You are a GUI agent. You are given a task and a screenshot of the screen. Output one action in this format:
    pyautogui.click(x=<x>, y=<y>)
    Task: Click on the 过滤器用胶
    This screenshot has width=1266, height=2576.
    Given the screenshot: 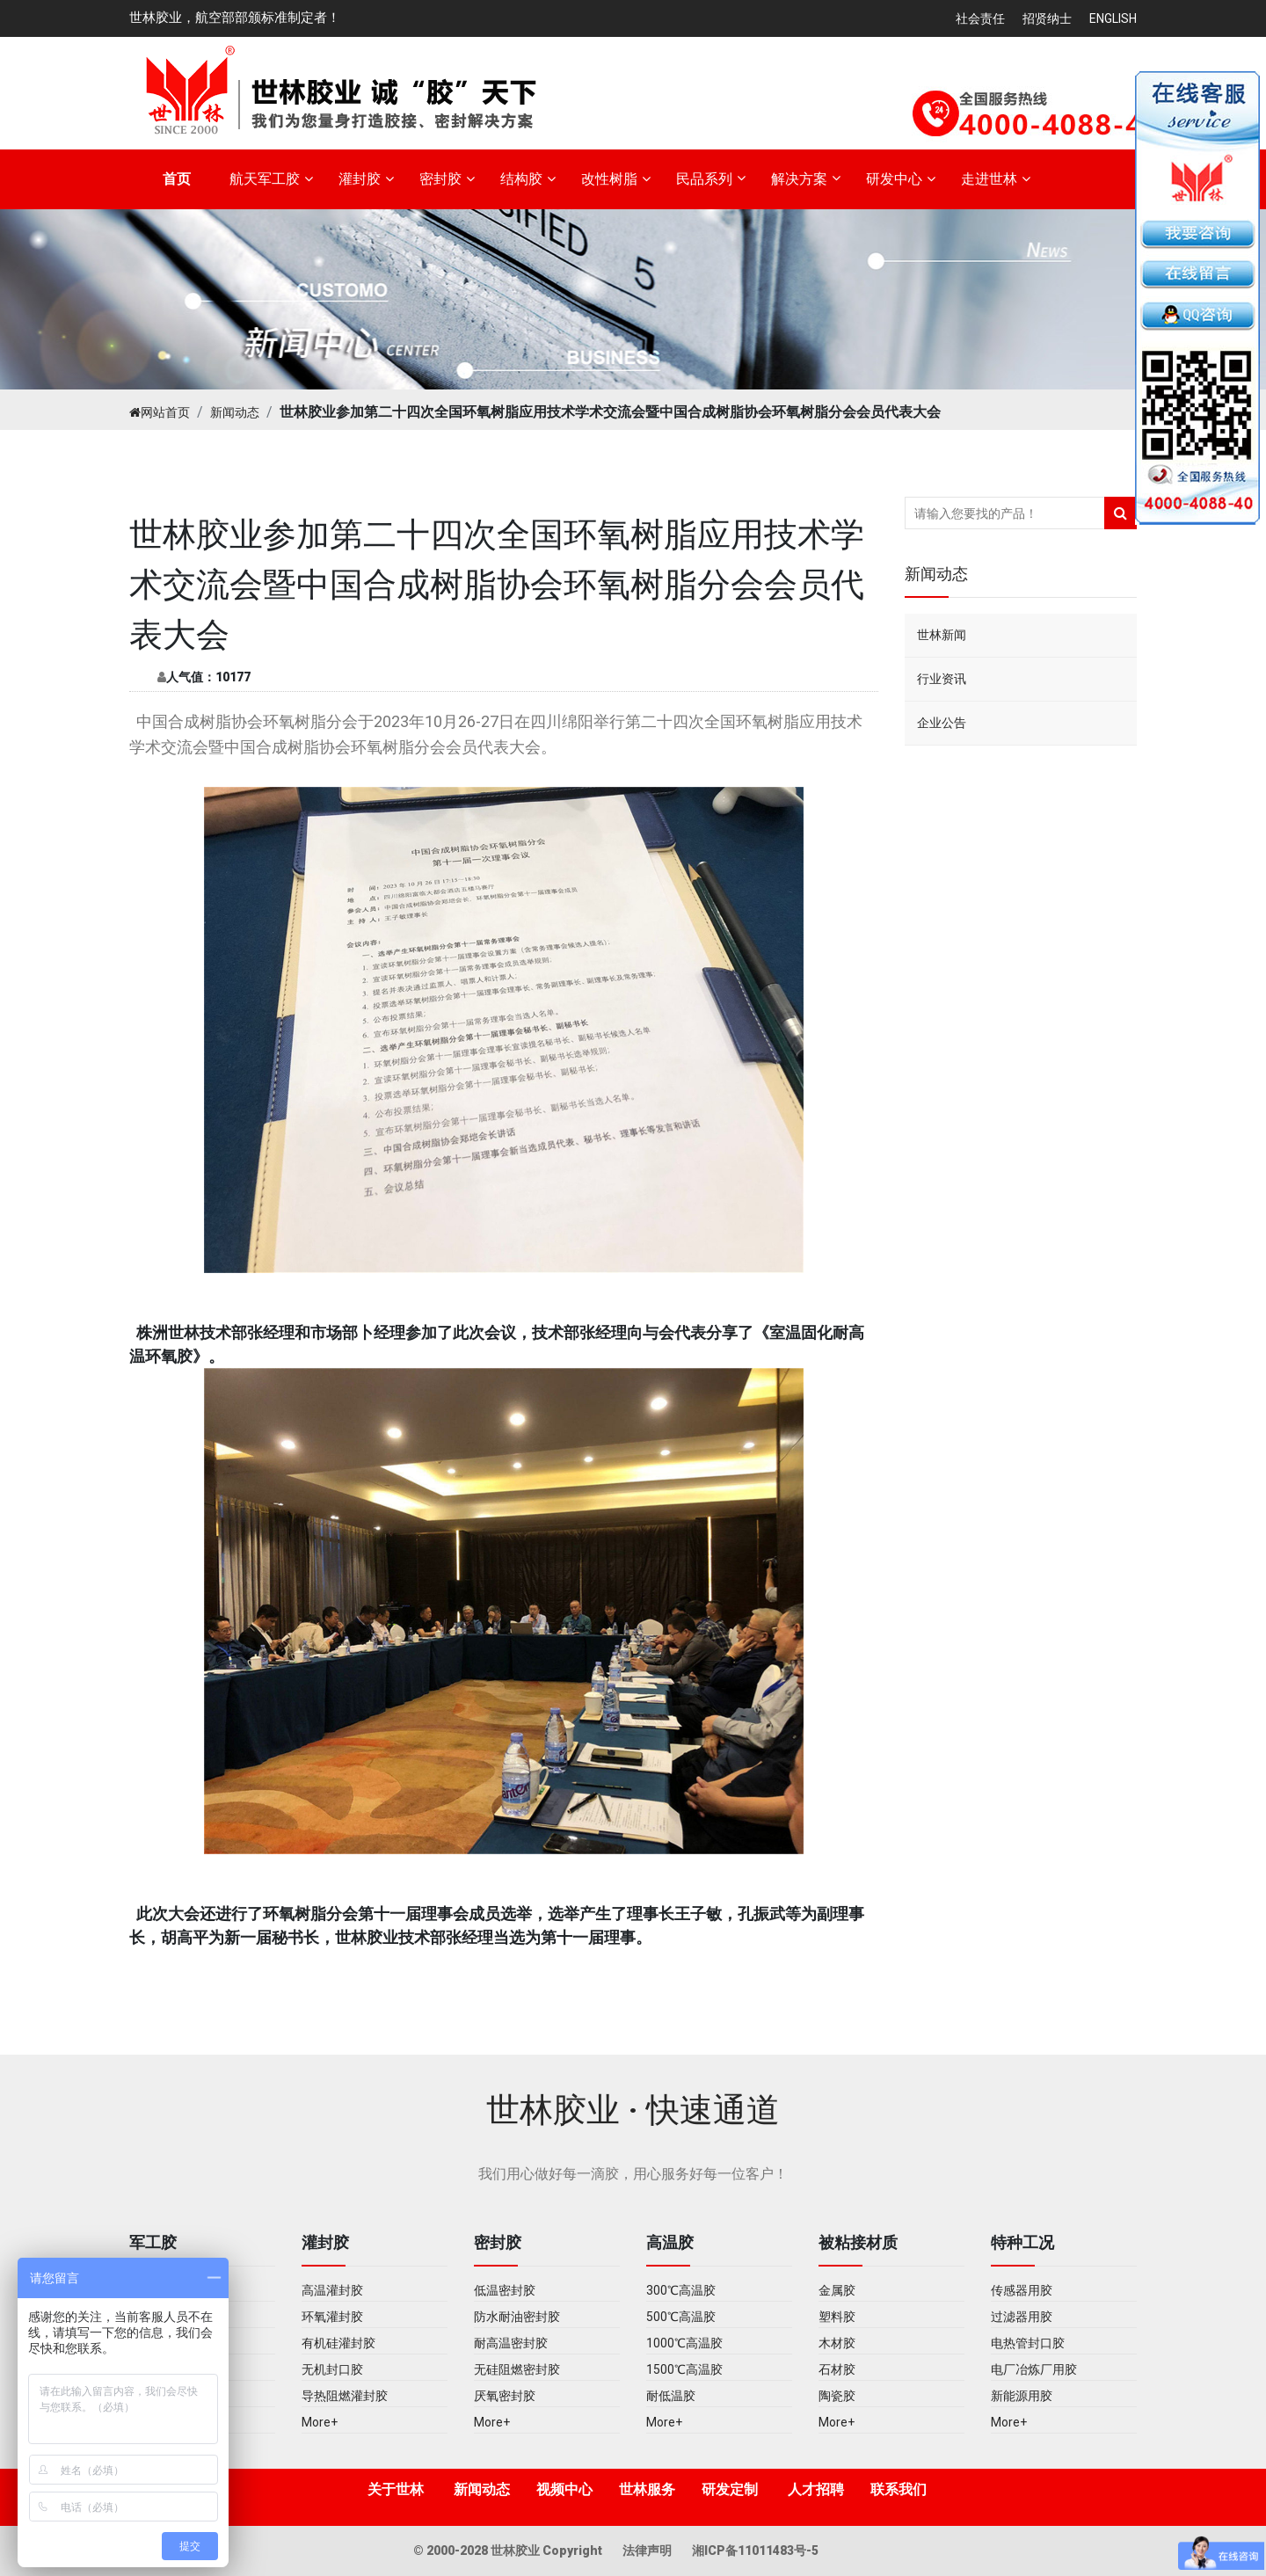 What is the action you would take?
    pyautogui.click(x=1021, y=2317)
    